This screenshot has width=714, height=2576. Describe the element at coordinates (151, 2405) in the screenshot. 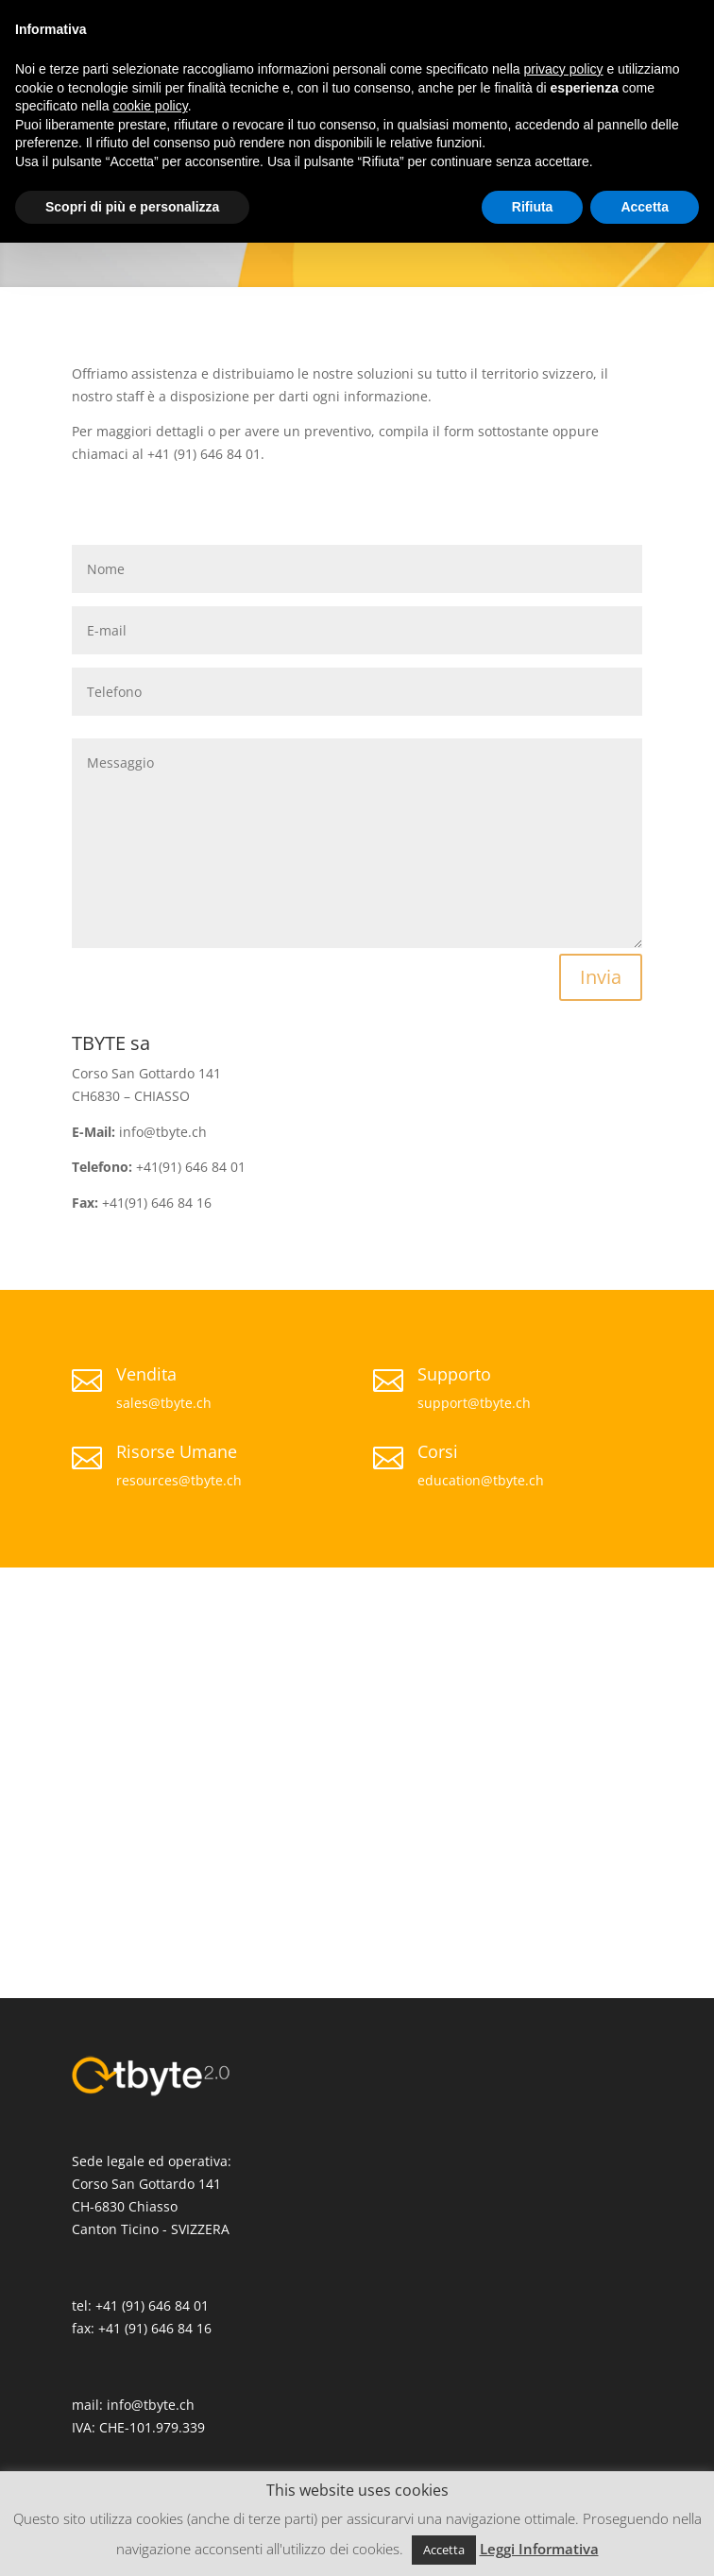

I see `info@tbyte.ch` at that location.